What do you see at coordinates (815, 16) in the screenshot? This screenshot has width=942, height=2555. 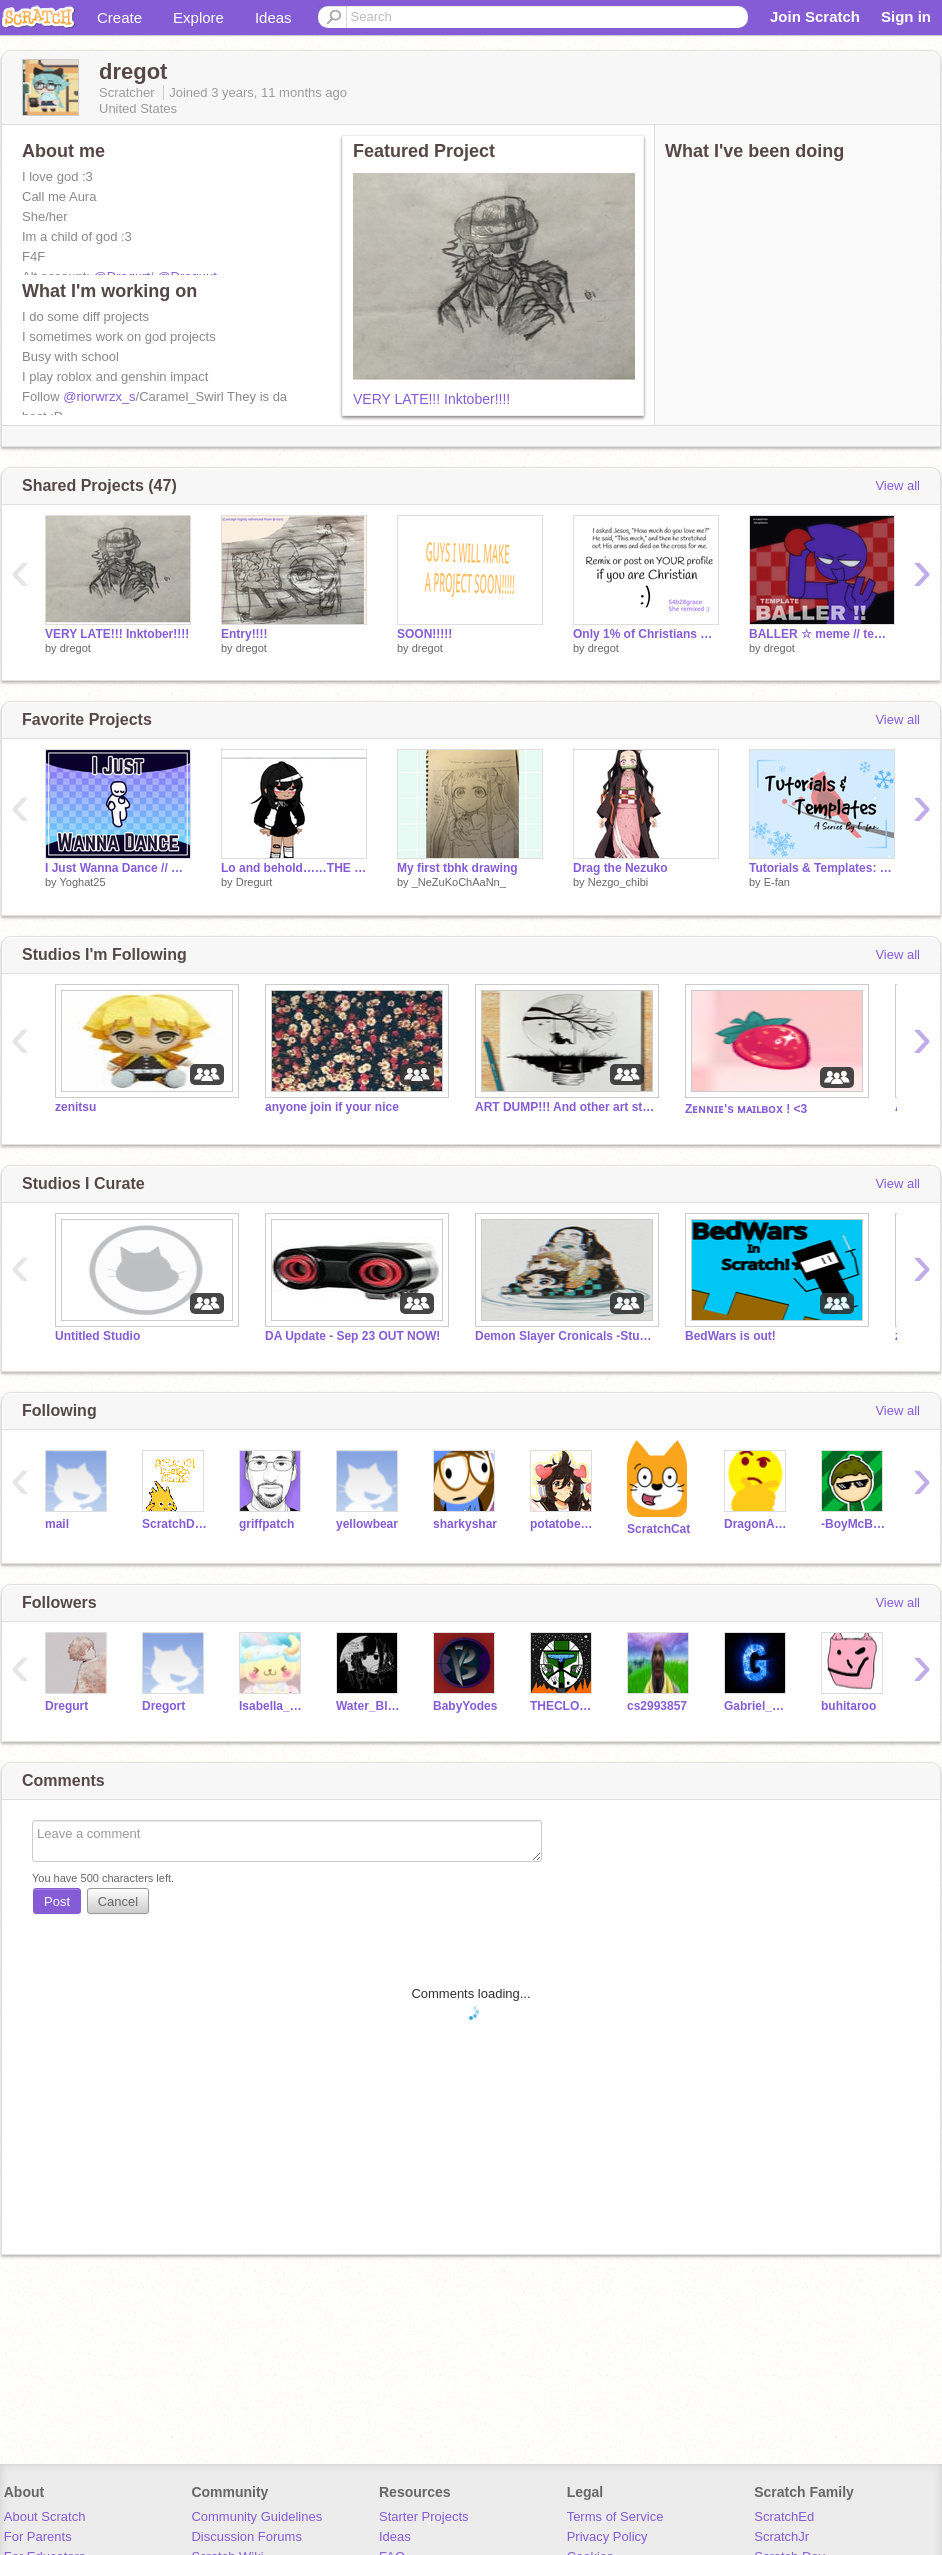 I see `Join Scratch` at bounding box center [815, 16].